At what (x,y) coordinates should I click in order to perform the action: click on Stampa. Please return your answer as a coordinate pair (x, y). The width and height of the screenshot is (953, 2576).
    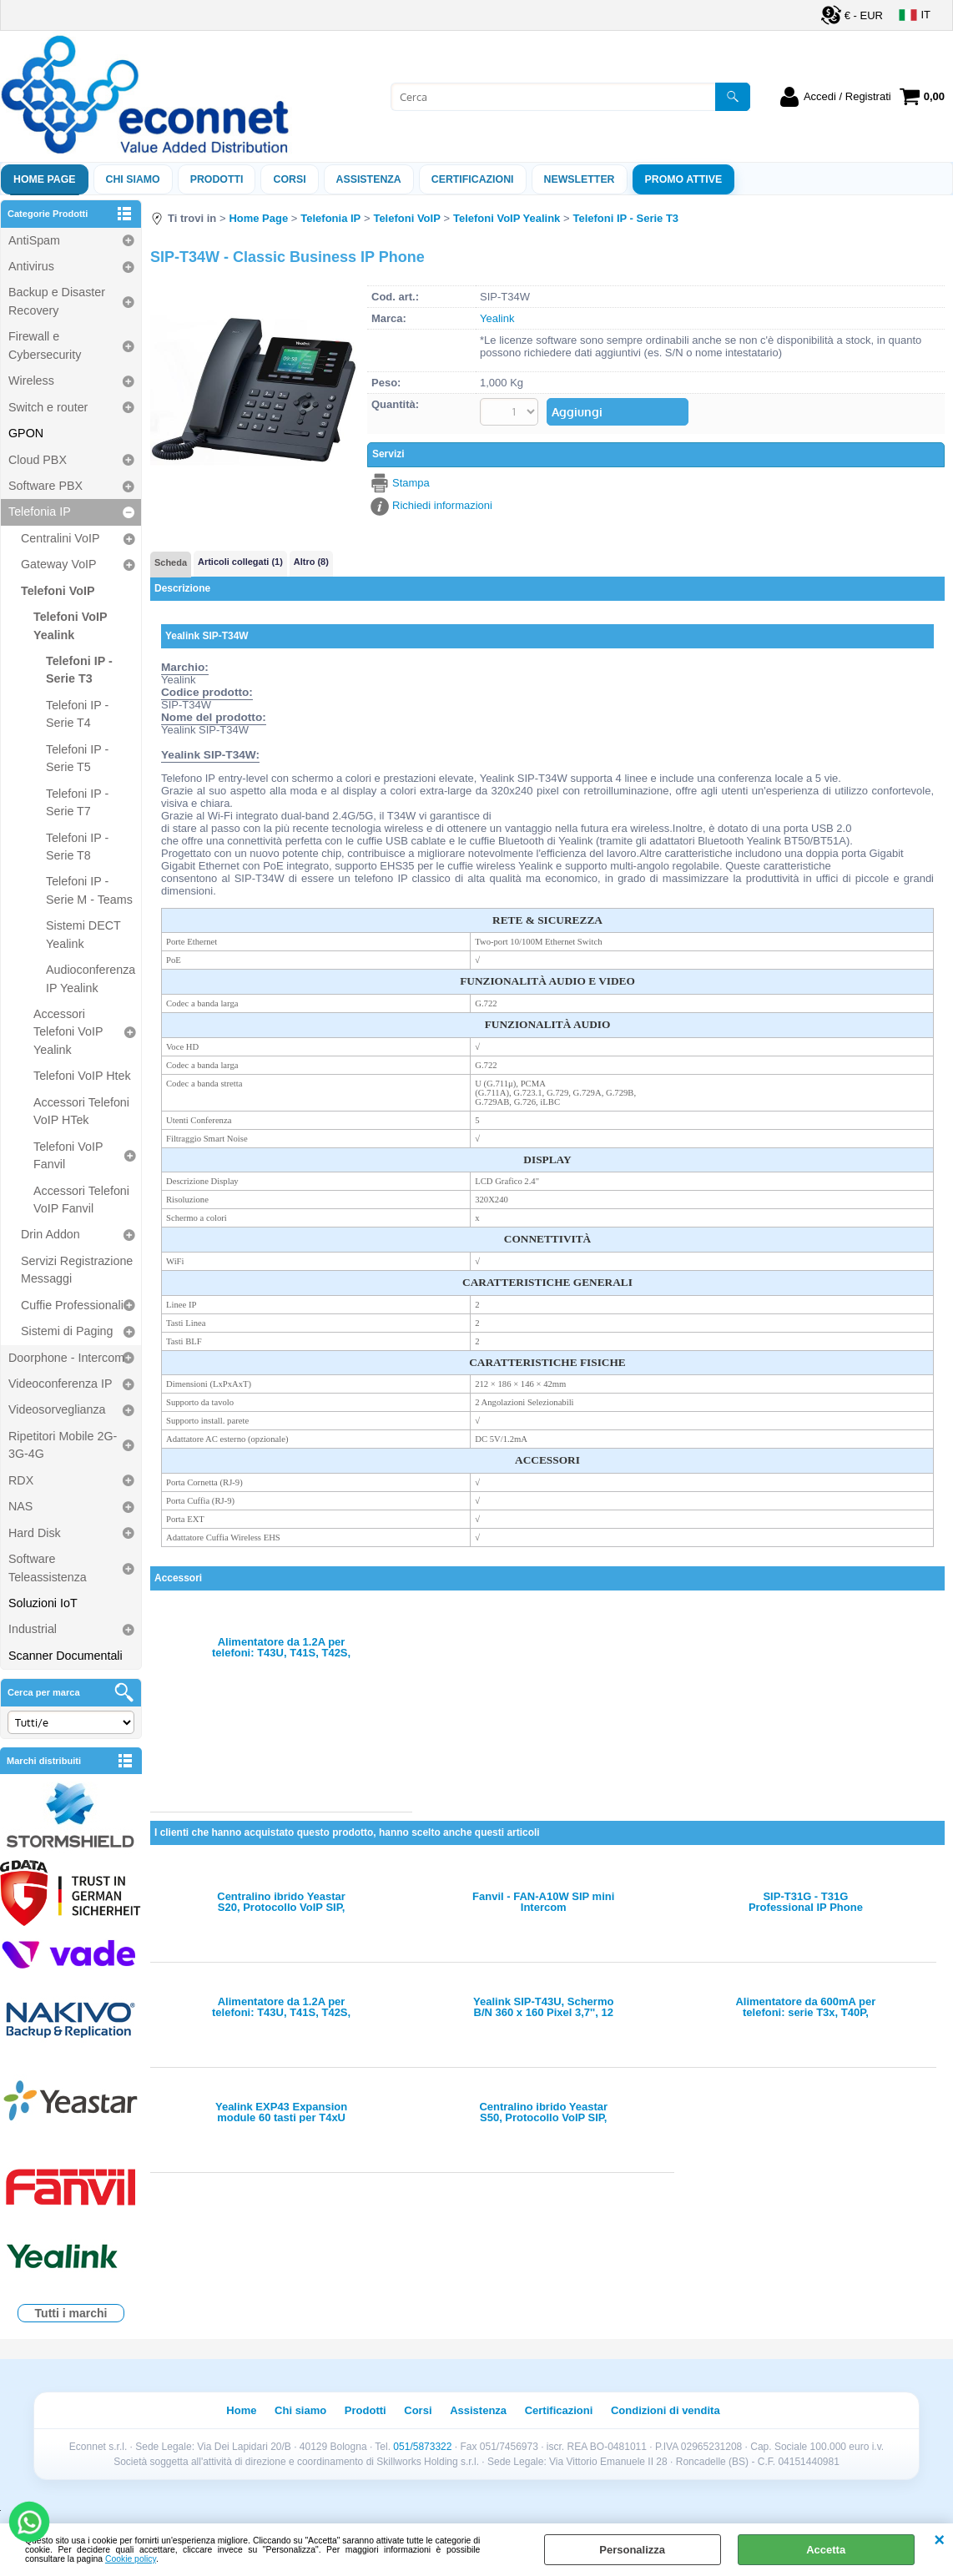
    Looking at the image, I should click on (411, 482).